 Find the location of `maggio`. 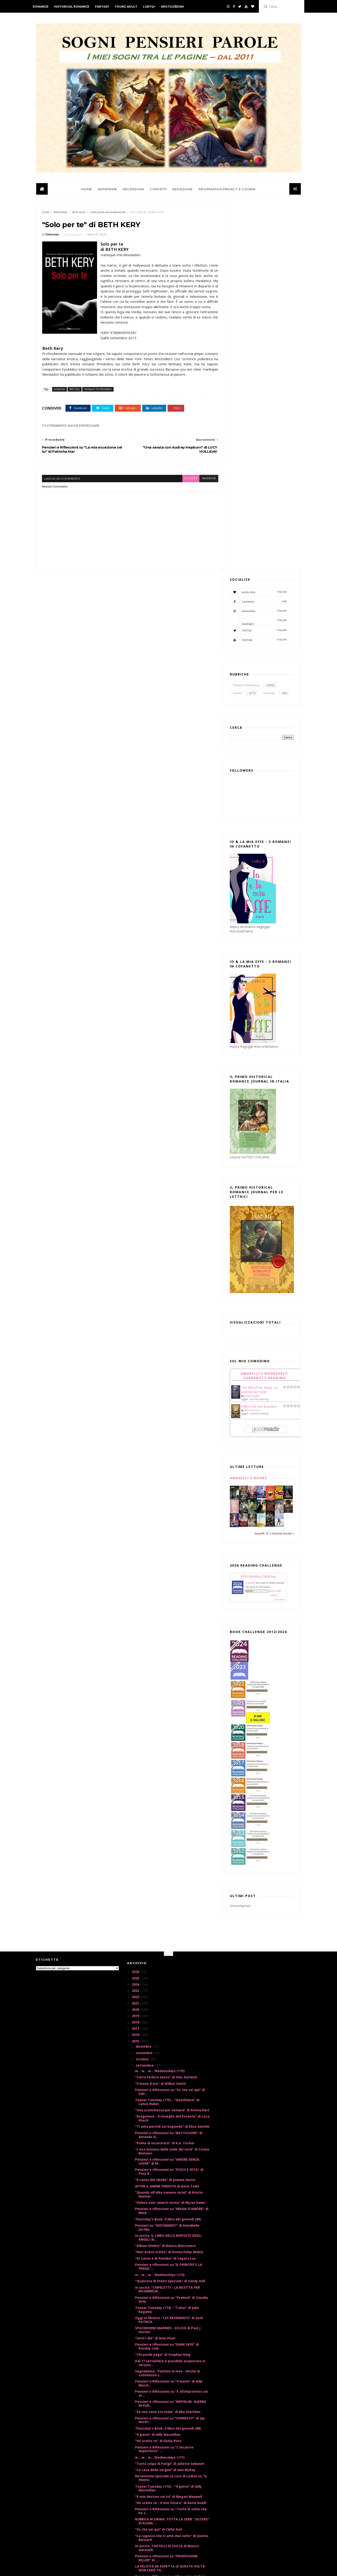

maggio is located at coordinates (143, 2502).